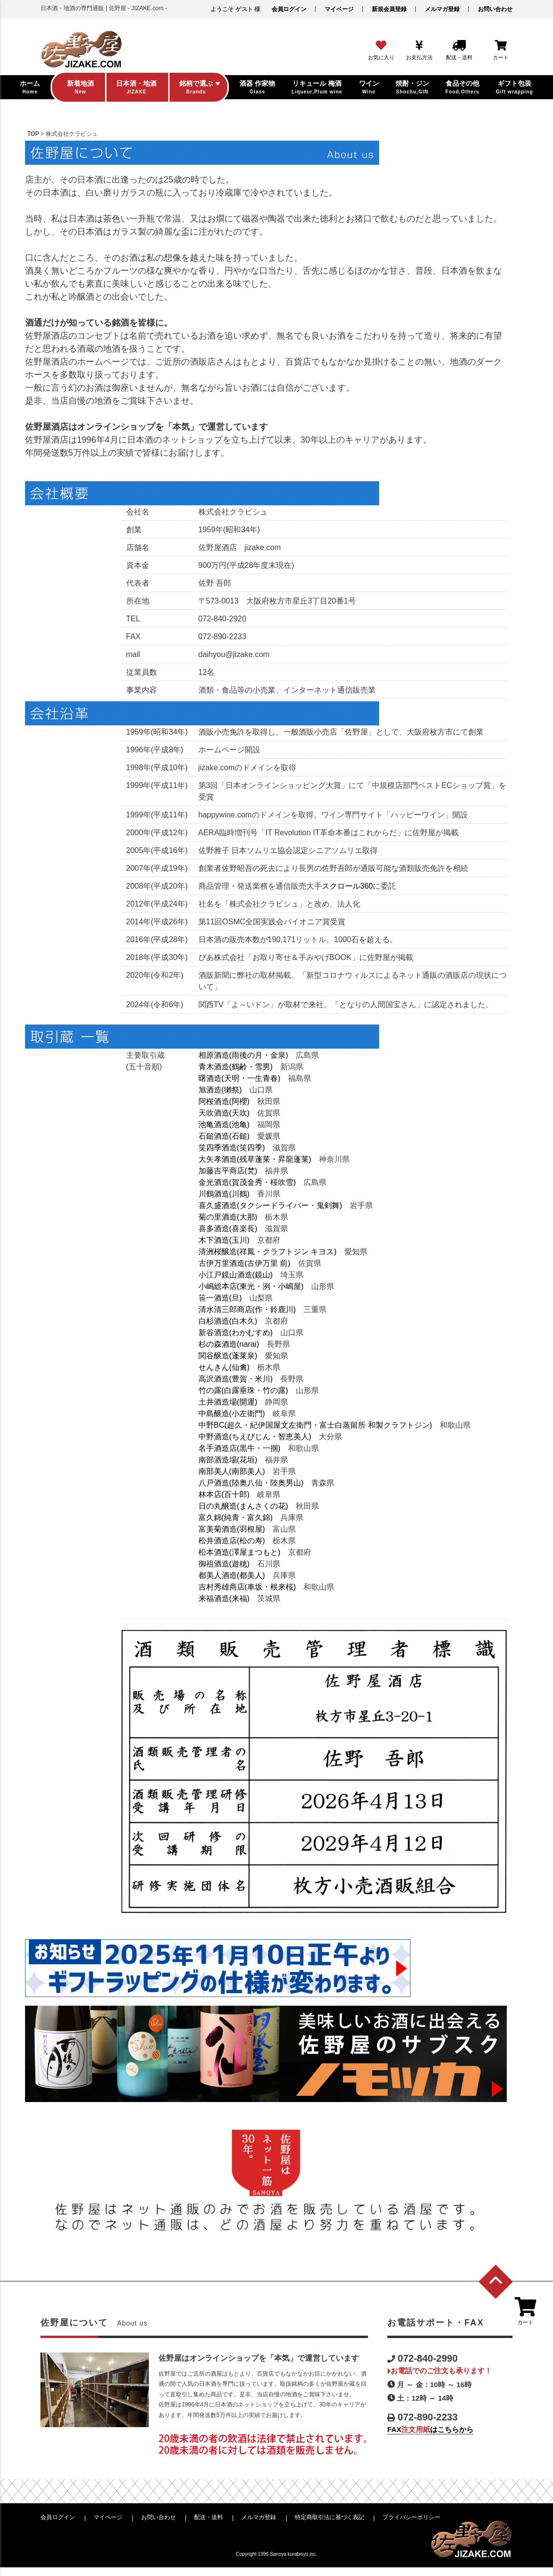 Image resolution: width=553 pixels, height=2576 pixels. What do you see at coordinates (224, 1494) in the screenshot?
I see `林本店(百十郎)` at bounding box center [224, 1494].